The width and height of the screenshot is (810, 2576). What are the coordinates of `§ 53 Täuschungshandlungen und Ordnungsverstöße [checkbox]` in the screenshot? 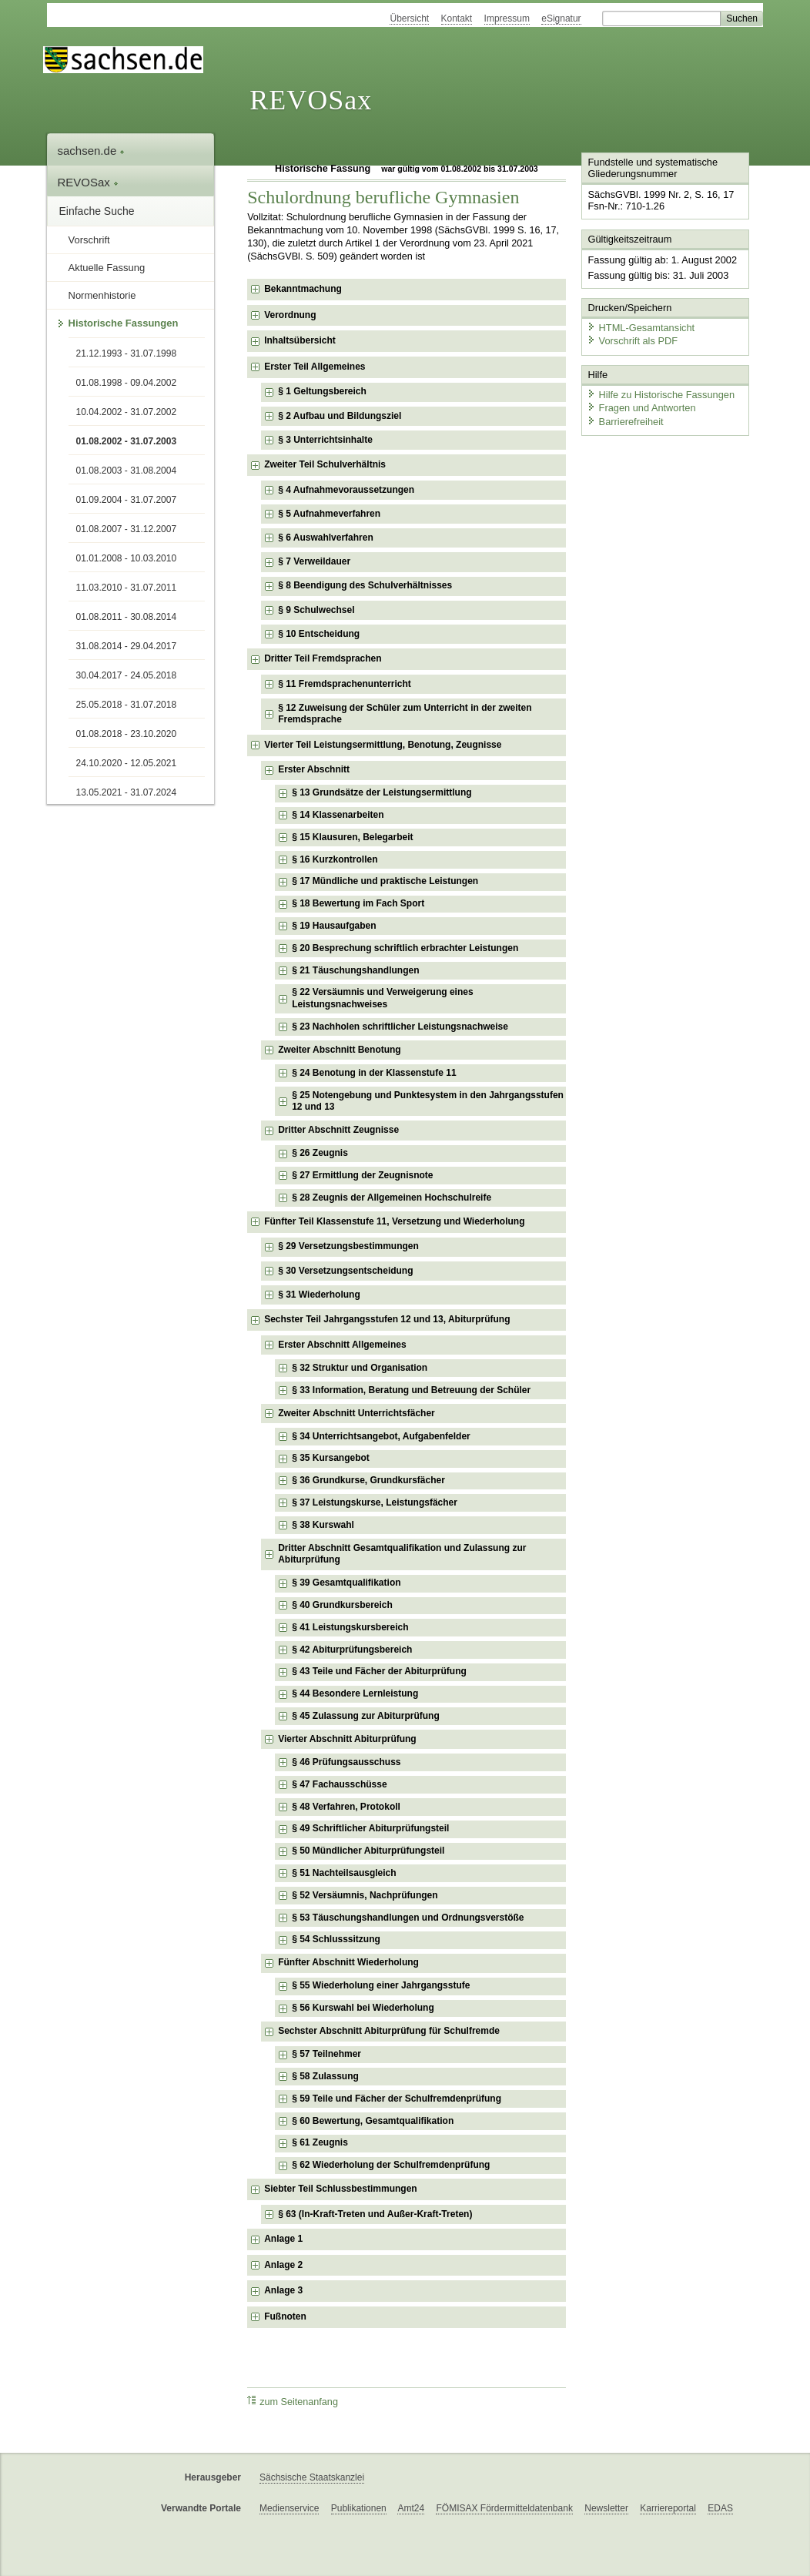 It's located at (408, 1917).